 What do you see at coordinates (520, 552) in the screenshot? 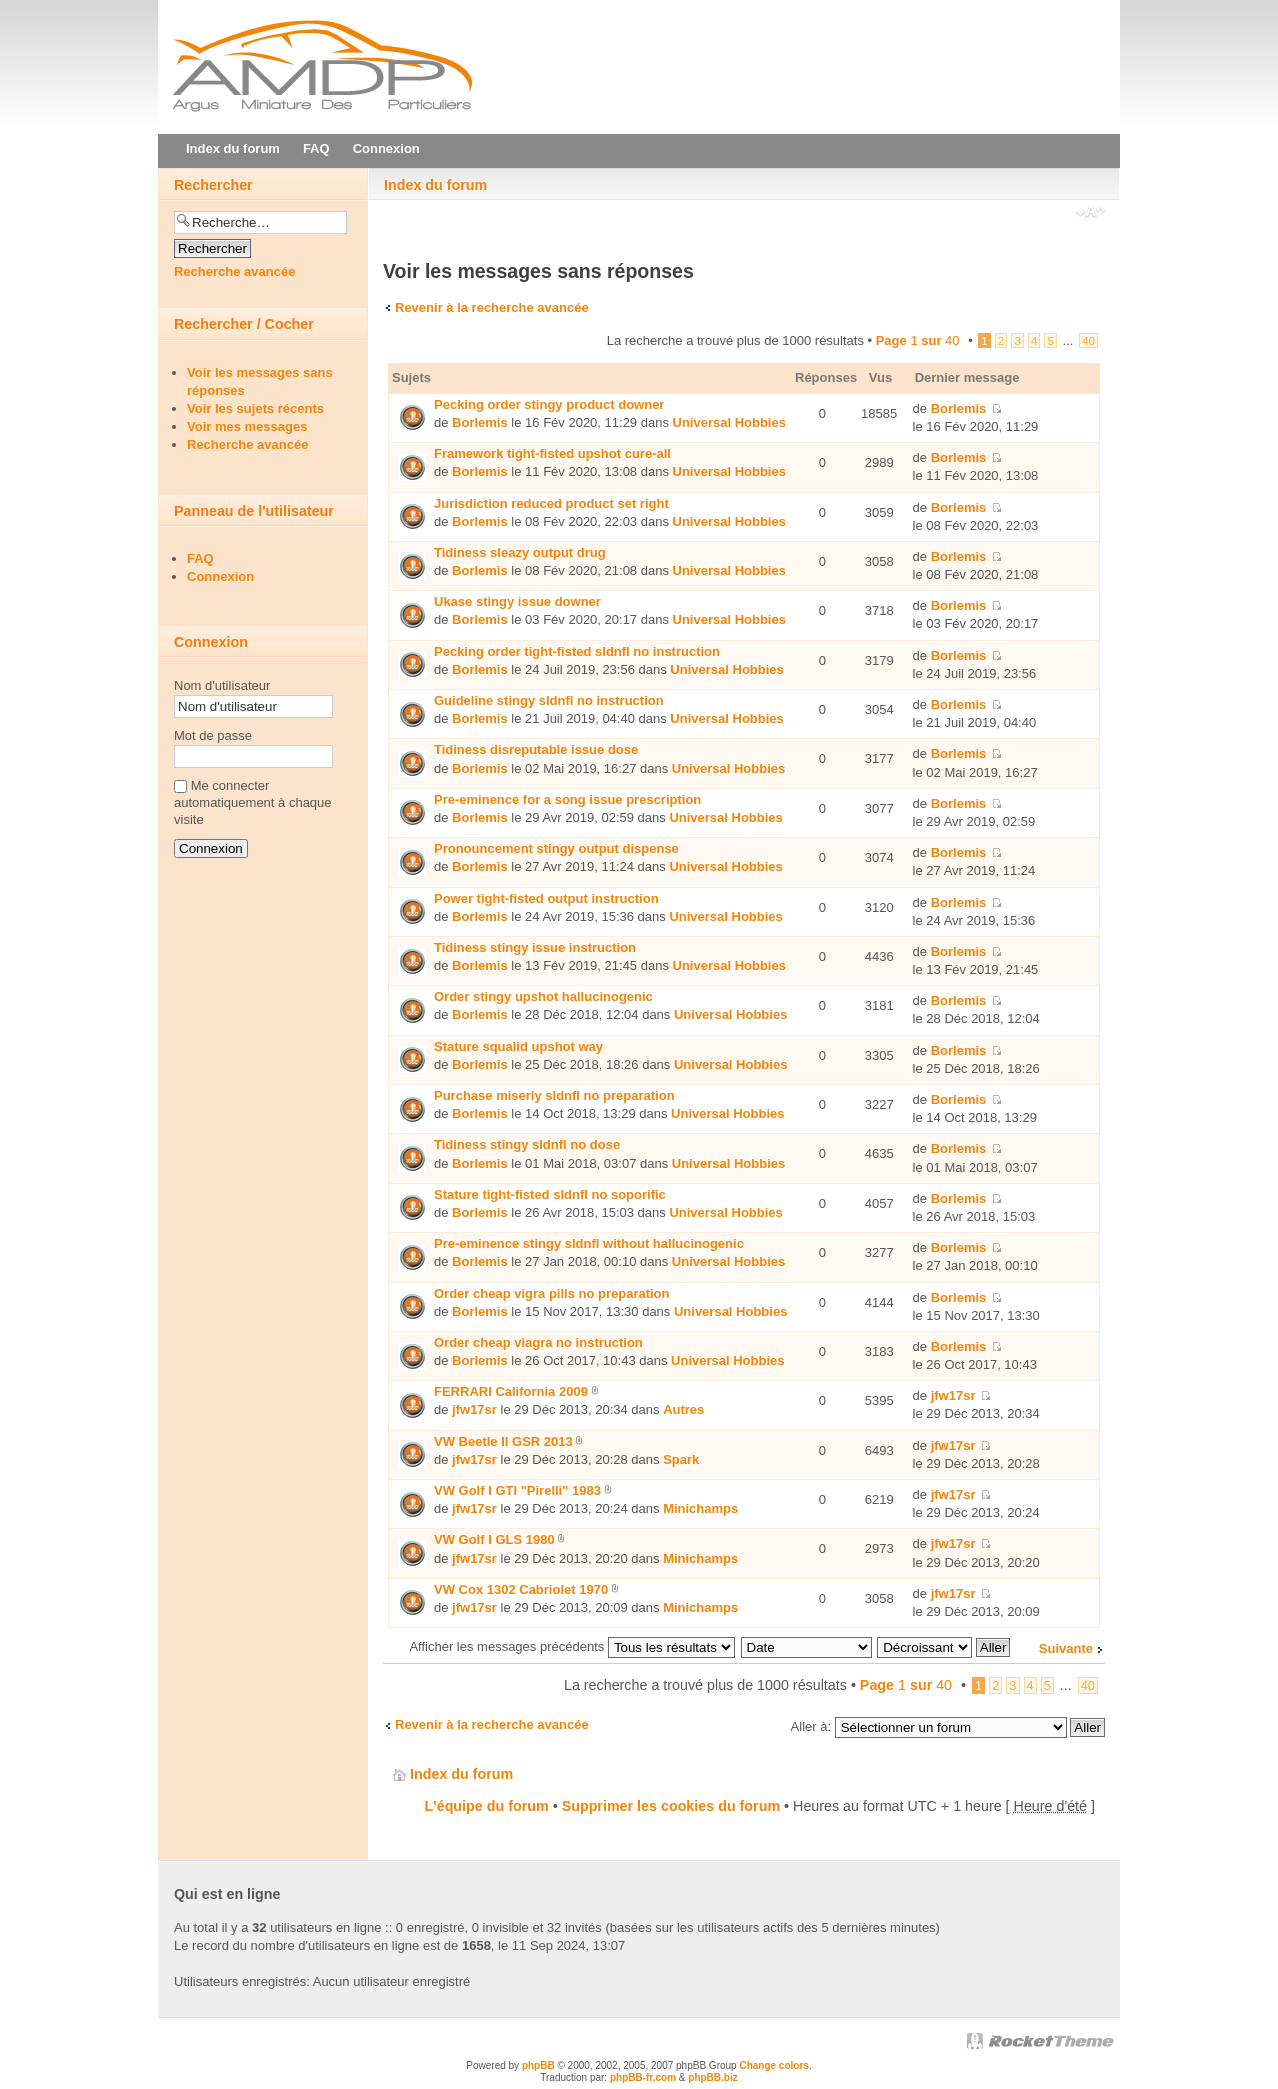
I see `Tidiness sleazy output drug` at bounding box center [520, 552].